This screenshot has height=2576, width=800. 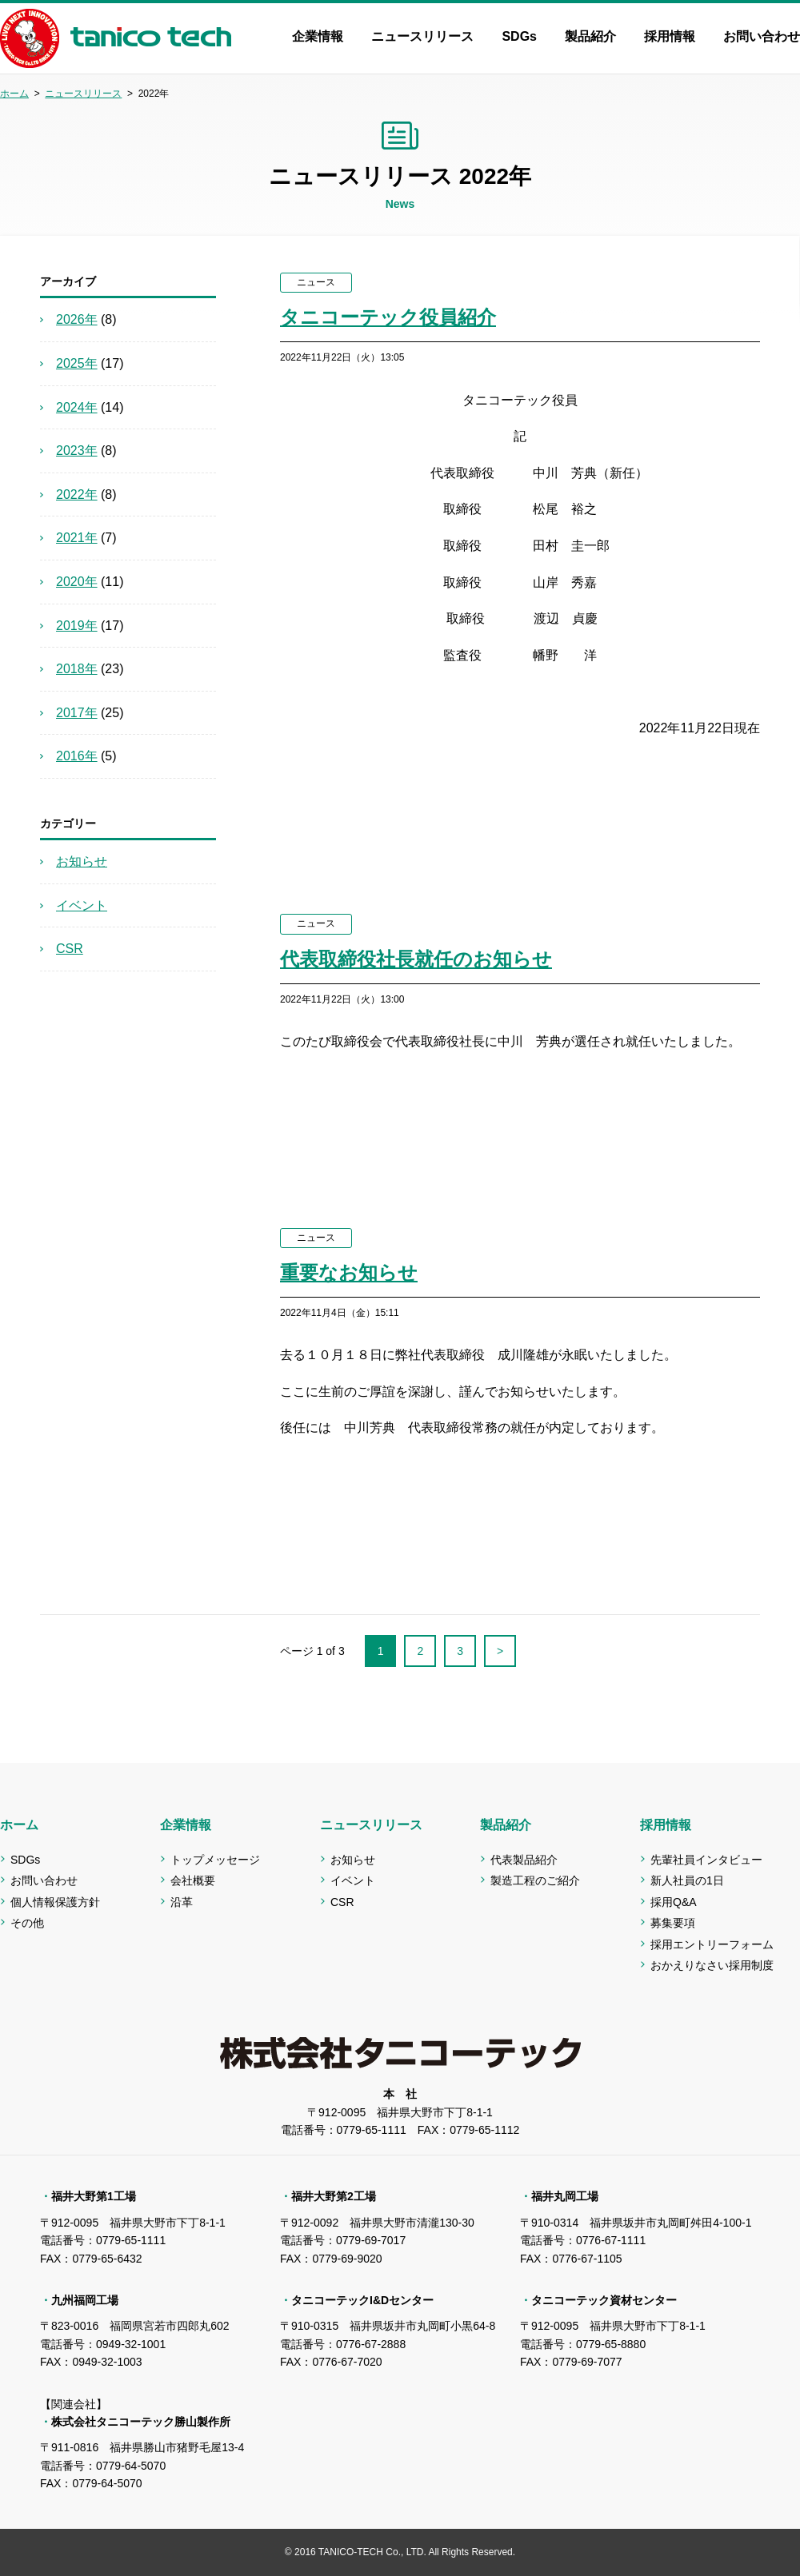 I want to click on 個人情報保護方針, so click(x=55, y=1902).